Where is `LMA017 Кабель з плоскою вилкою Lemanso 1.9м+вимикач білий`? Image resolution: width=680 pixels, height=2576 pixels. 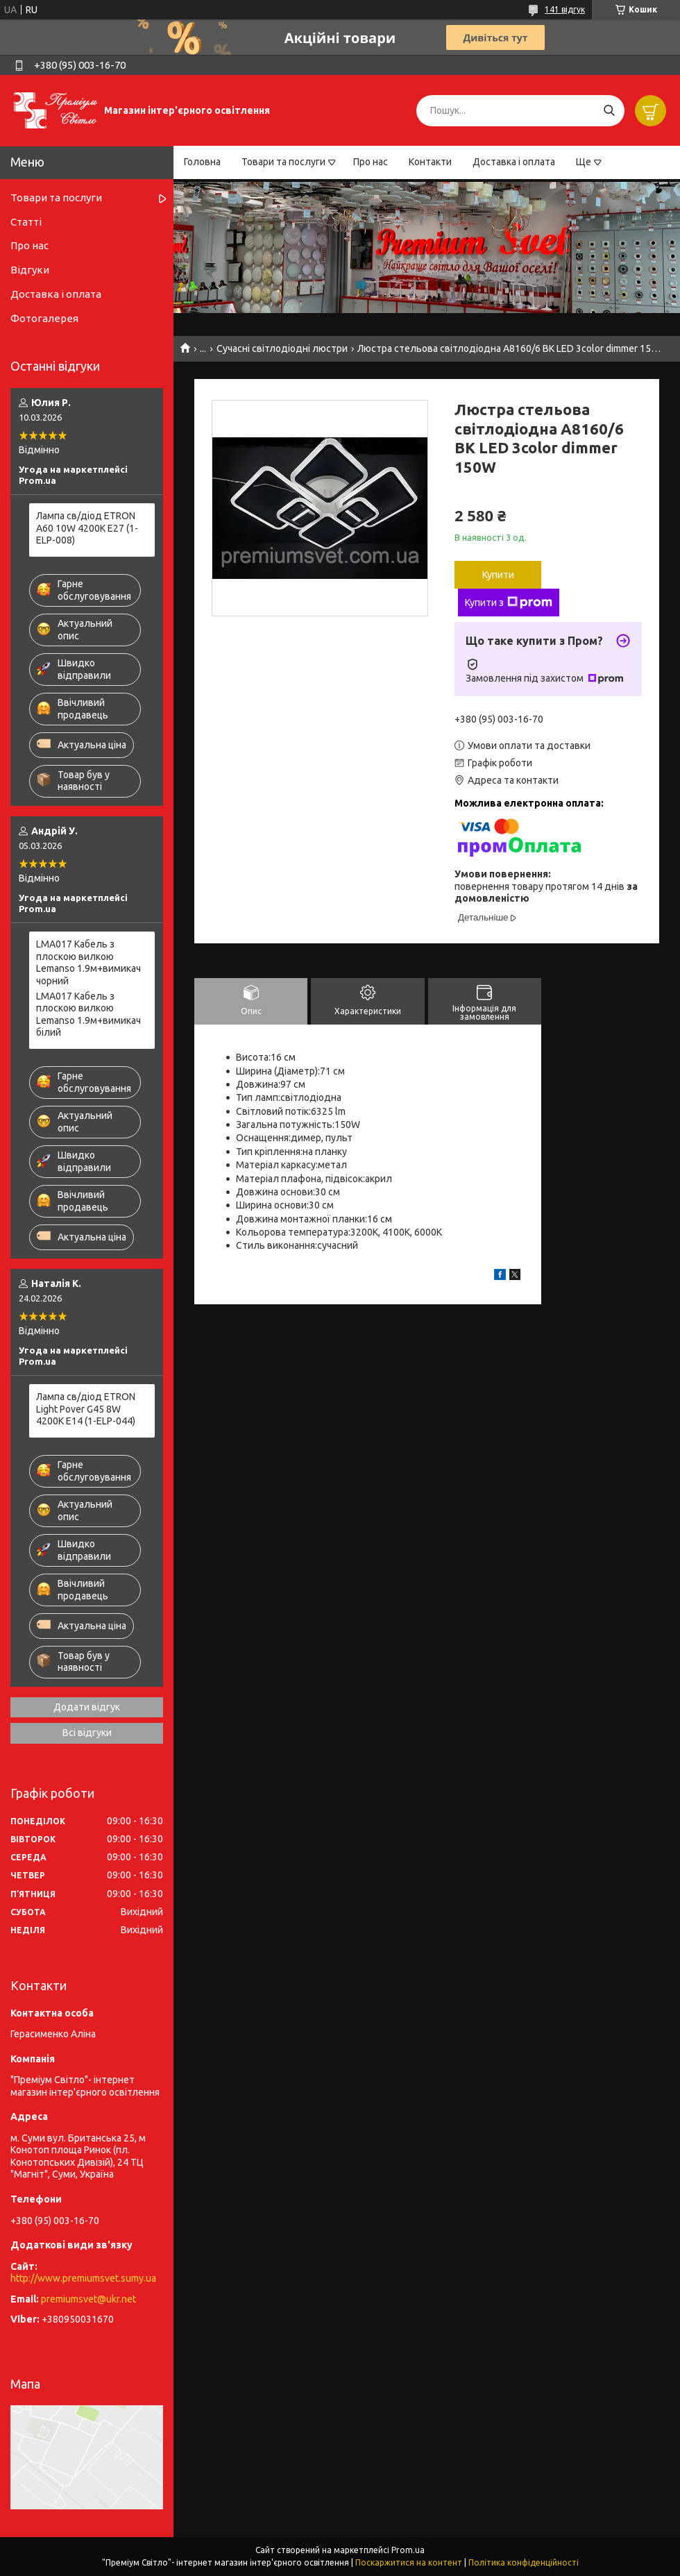
LMA017 Кабель з плоскою вилкою Lemanso 1.9м+вимикач білий is located at coordinates (88, 1014).